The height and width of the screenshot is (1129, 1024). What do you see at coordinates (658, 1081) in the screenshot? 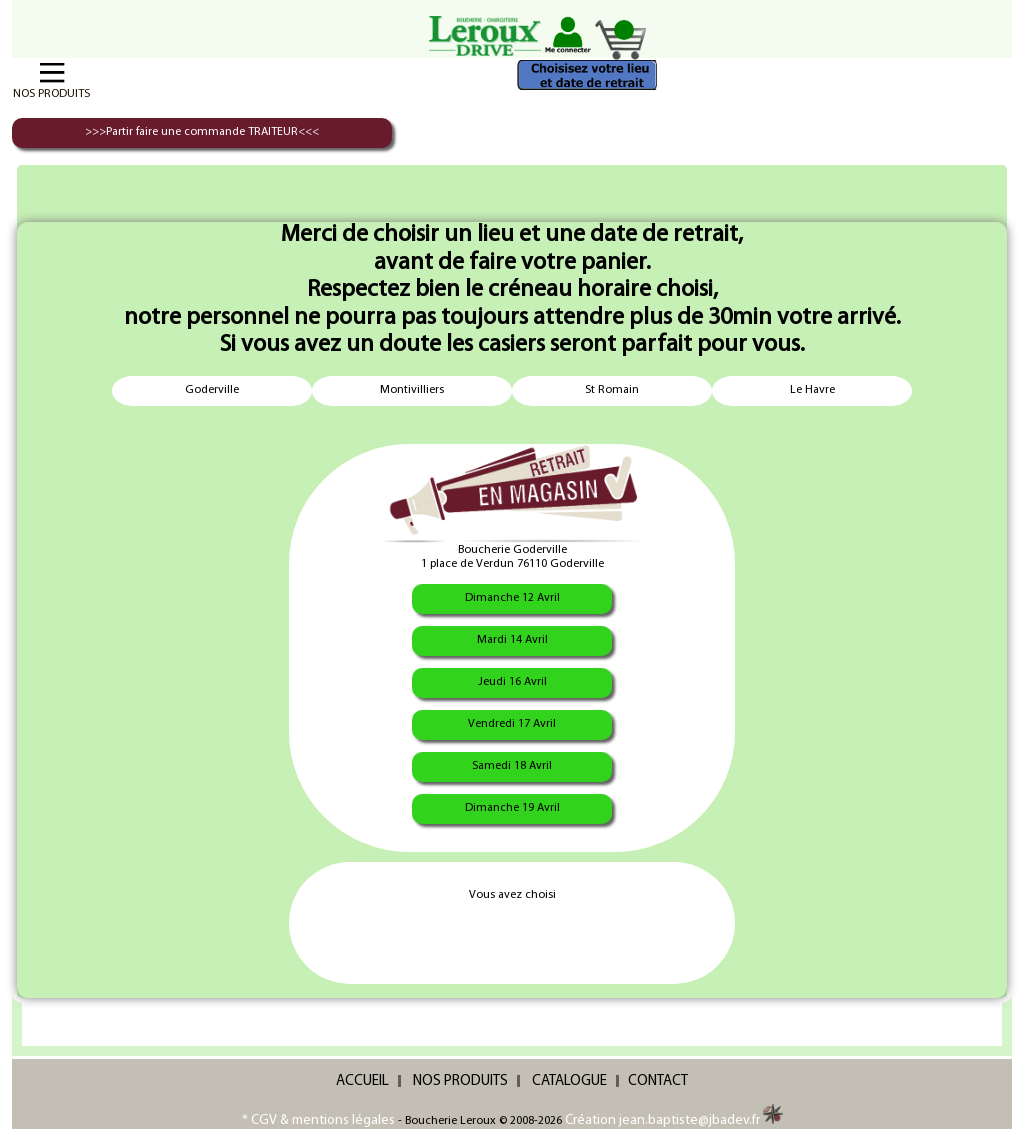
I see `CONTACT` at bounding box center [658, 1081].